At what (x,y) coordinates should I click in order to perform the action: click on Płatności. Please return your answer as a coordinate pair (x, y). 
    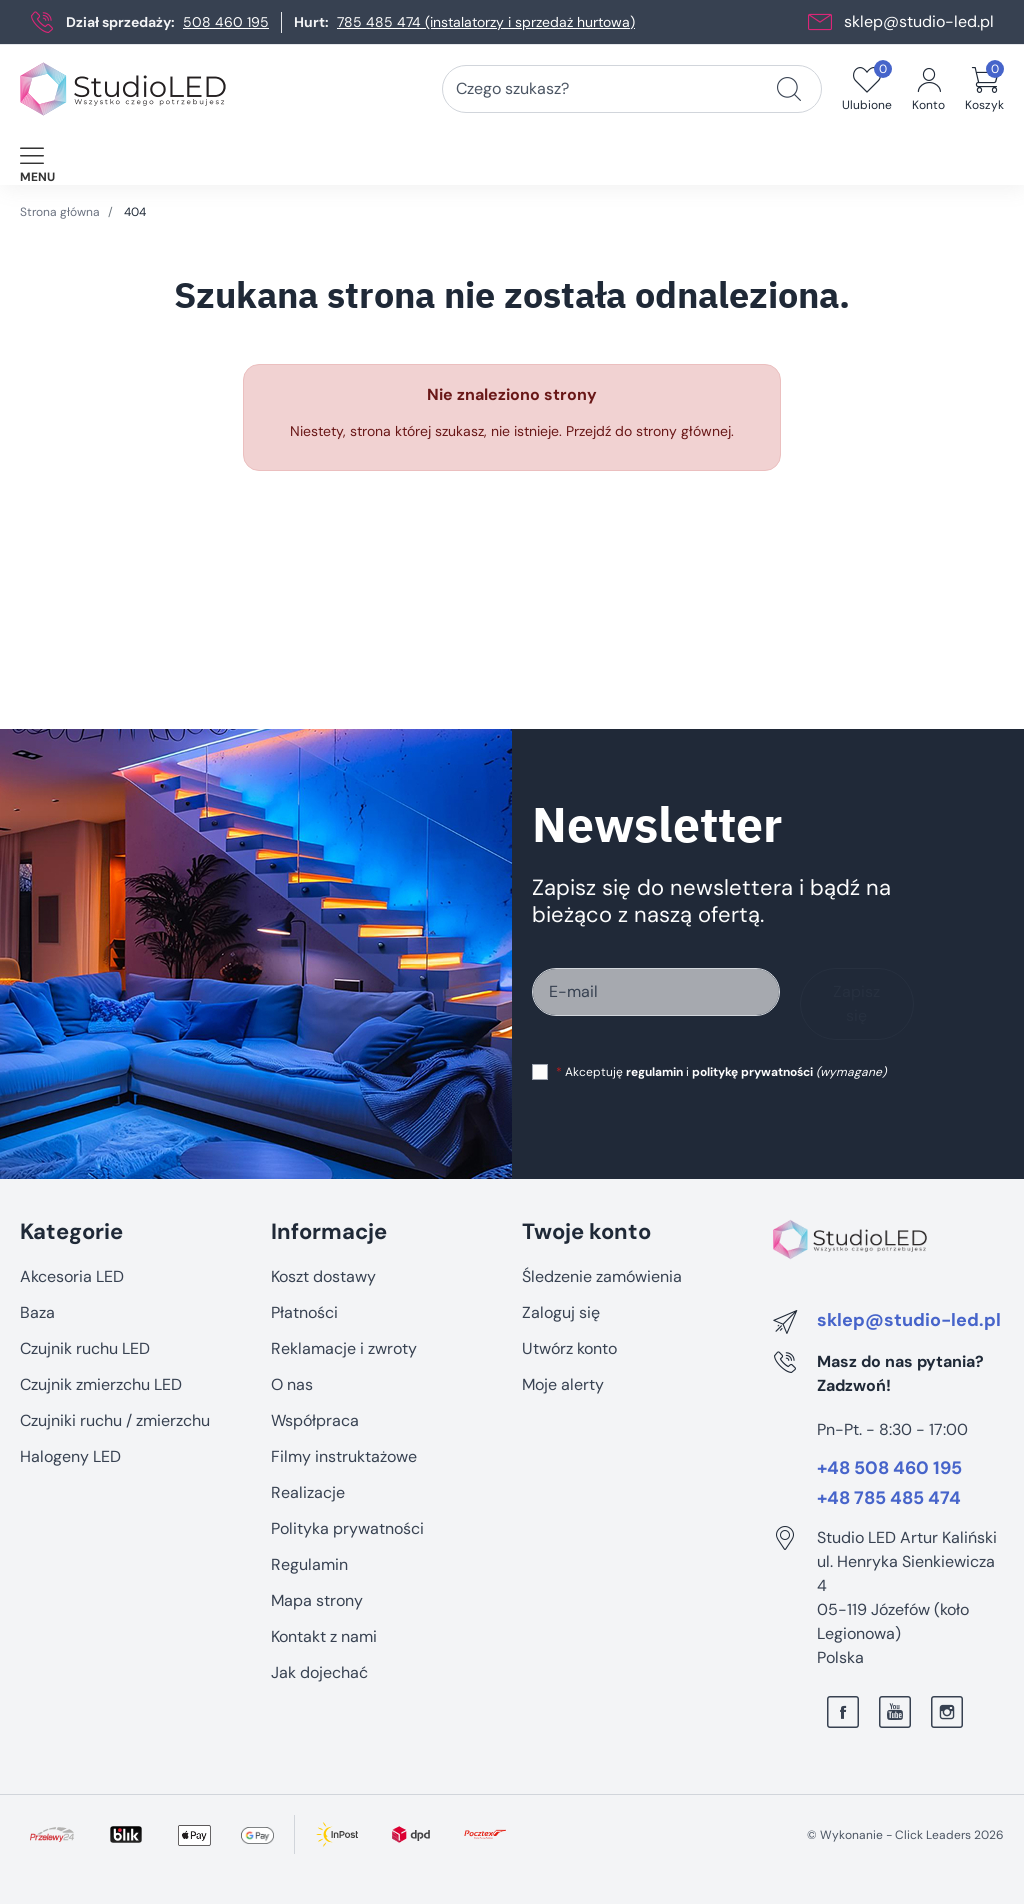
    Looking at the image, I should click on (304, 1312).